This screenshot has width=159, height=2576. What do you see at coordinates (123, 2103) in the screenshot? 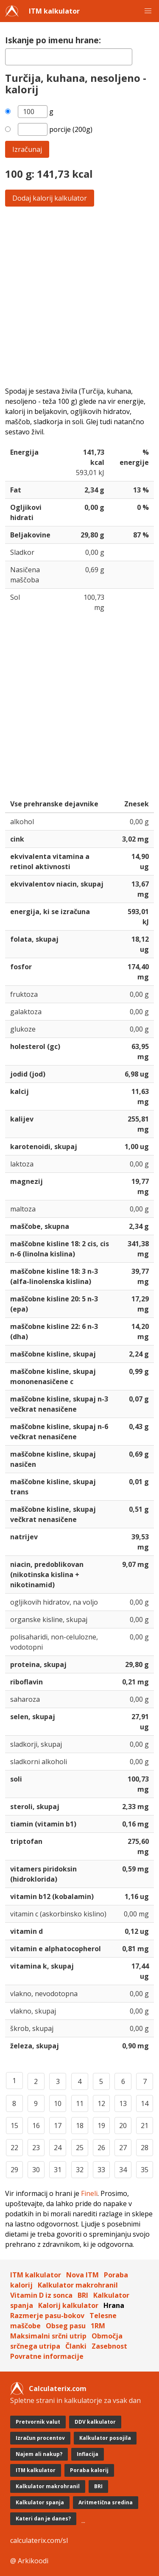
I see `13` at bounding box center [123, 2103].